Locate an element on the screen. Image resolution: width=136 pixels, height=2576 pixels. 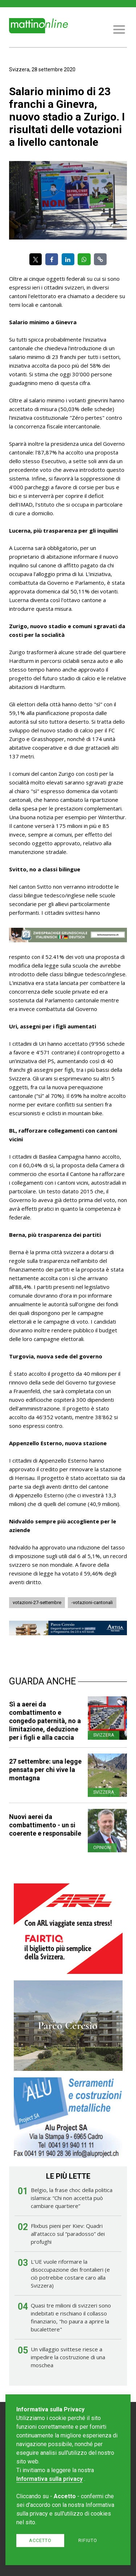
Flixbus pieni per Kiev: Quadri all’attacco sul “paradosso” dei profughi is located at coordinates (68, 2233).